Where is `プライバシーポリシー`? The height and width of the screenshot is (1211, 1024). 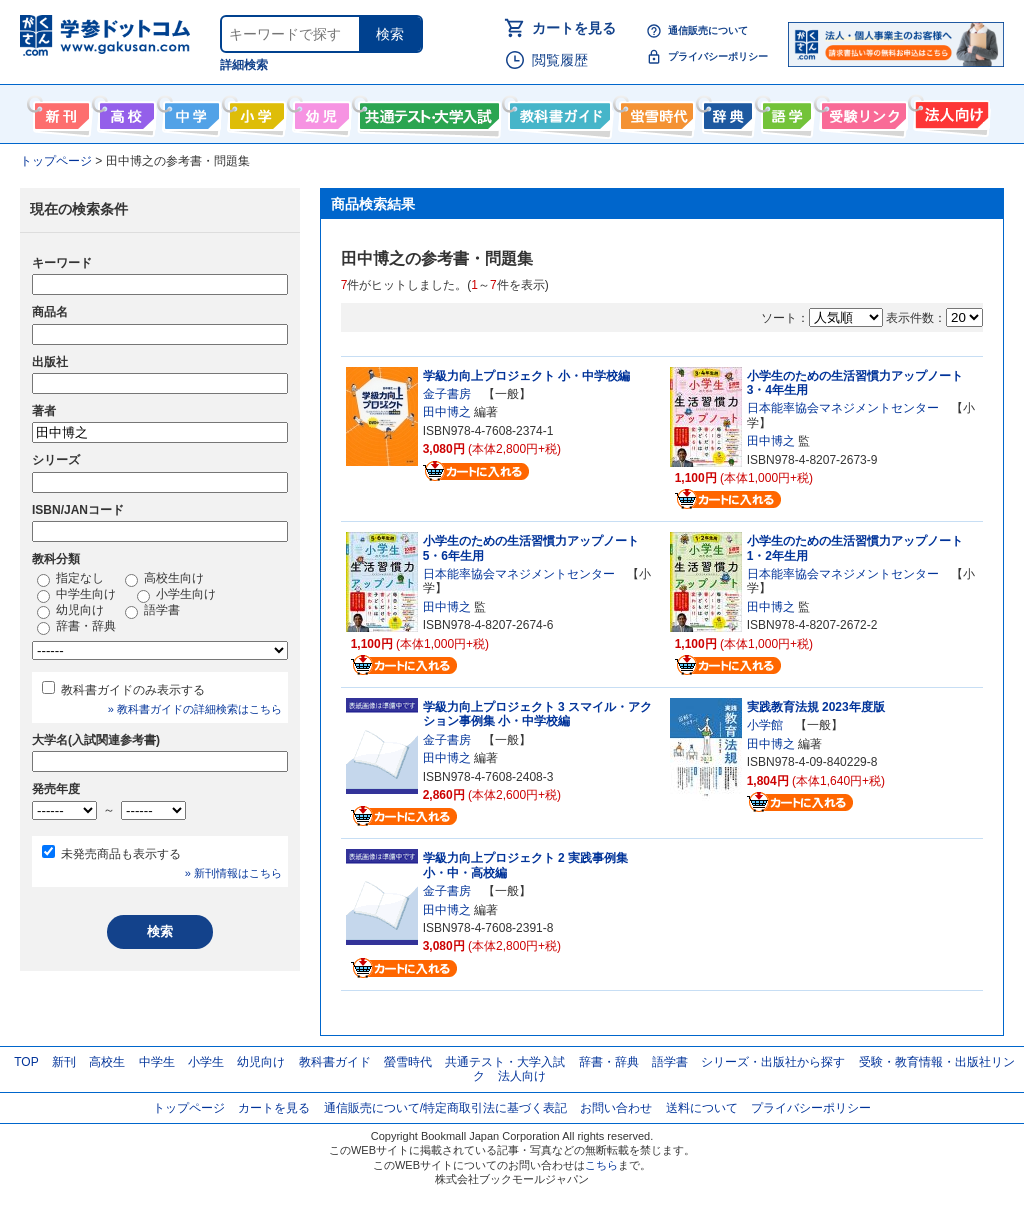
プライバシーポリシー is located at coordinates (718, 56).